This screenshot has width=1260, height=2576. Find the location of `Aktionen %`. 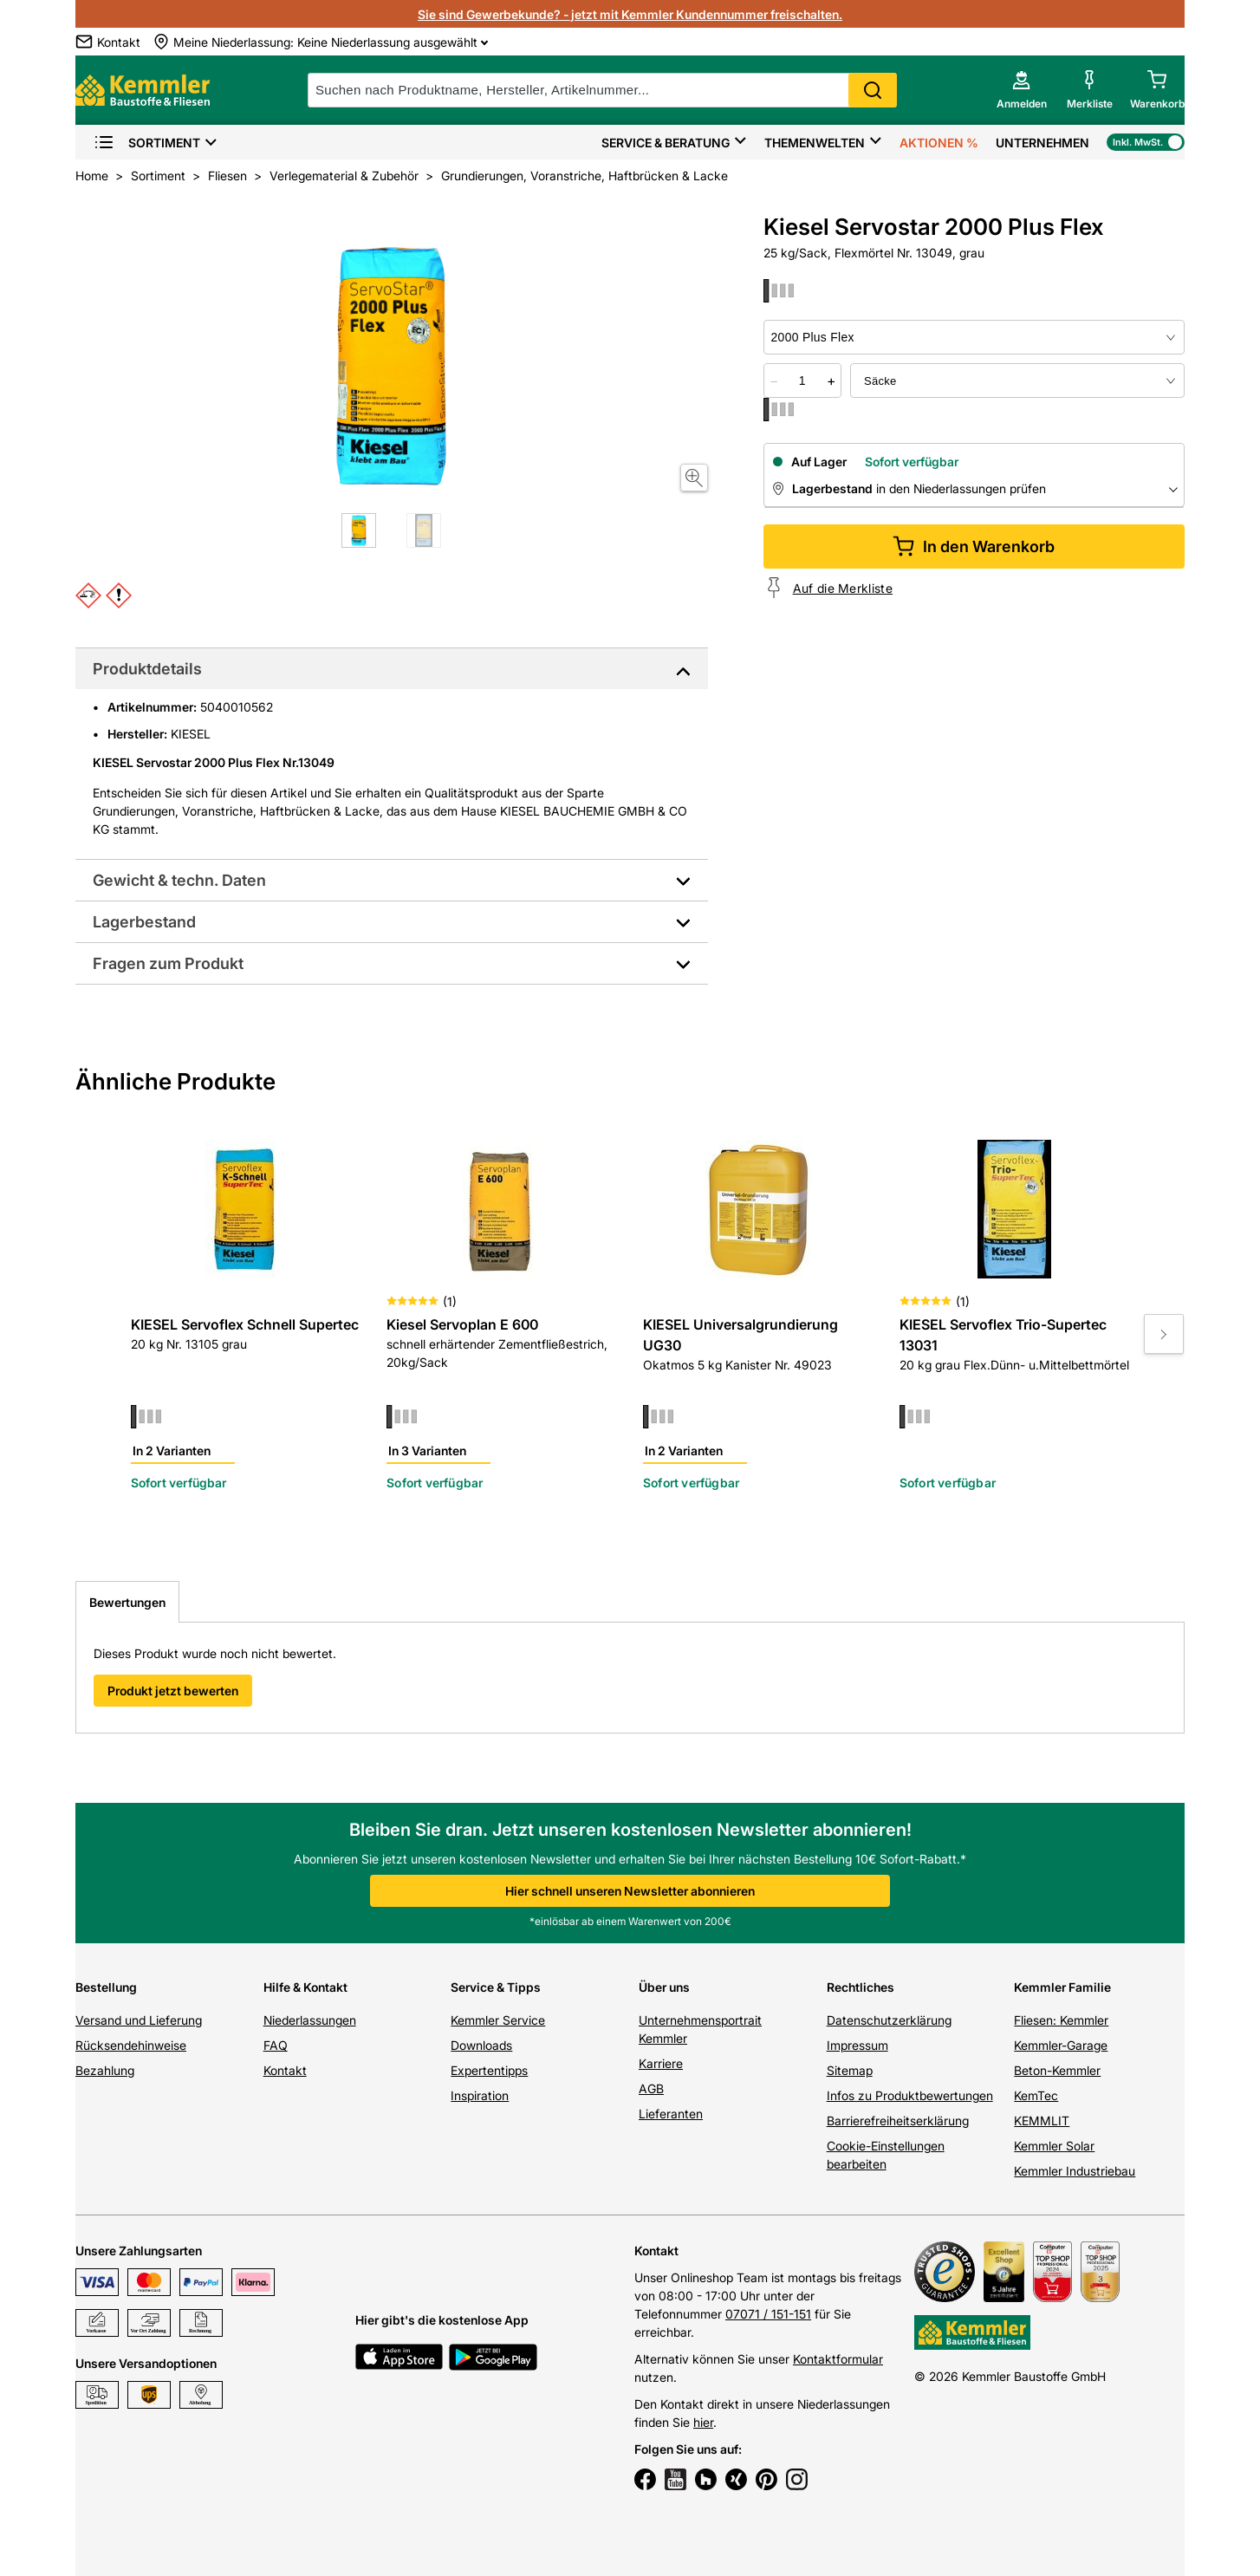

Aktionen % is located at coordinates (939, 142).